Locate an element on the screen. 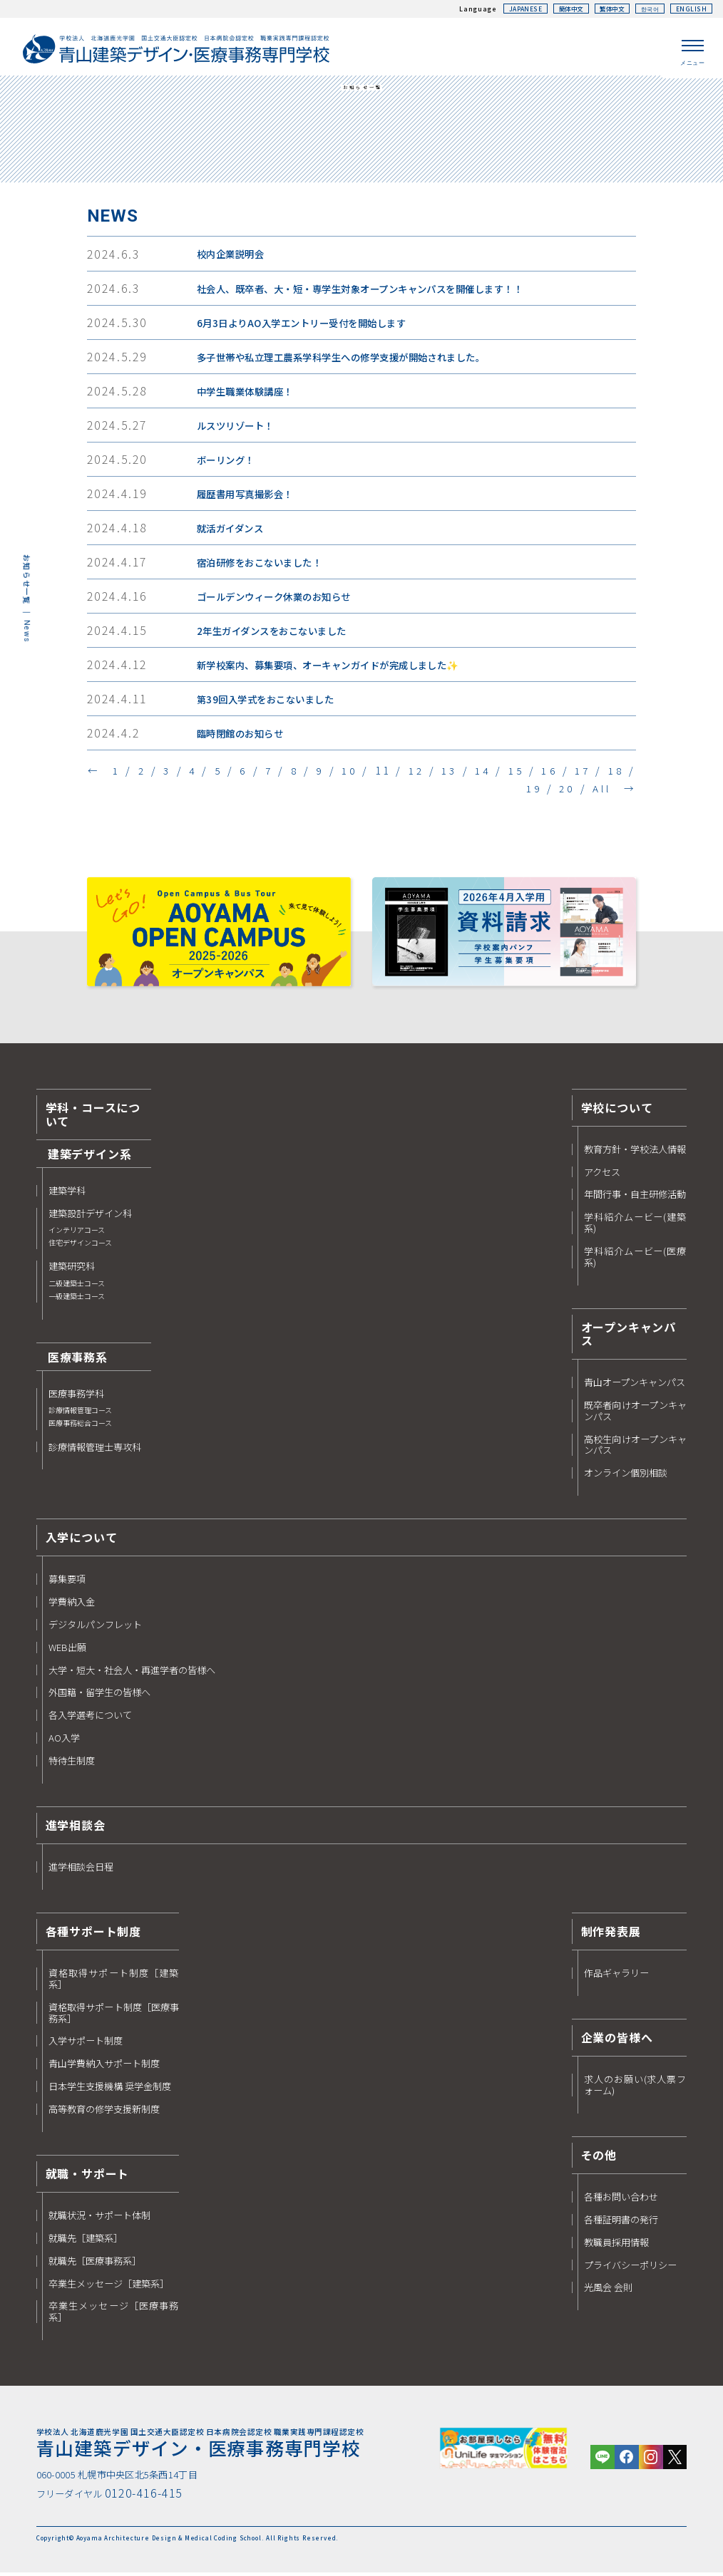  学費納入金 is located at coordinates (71, 1604).